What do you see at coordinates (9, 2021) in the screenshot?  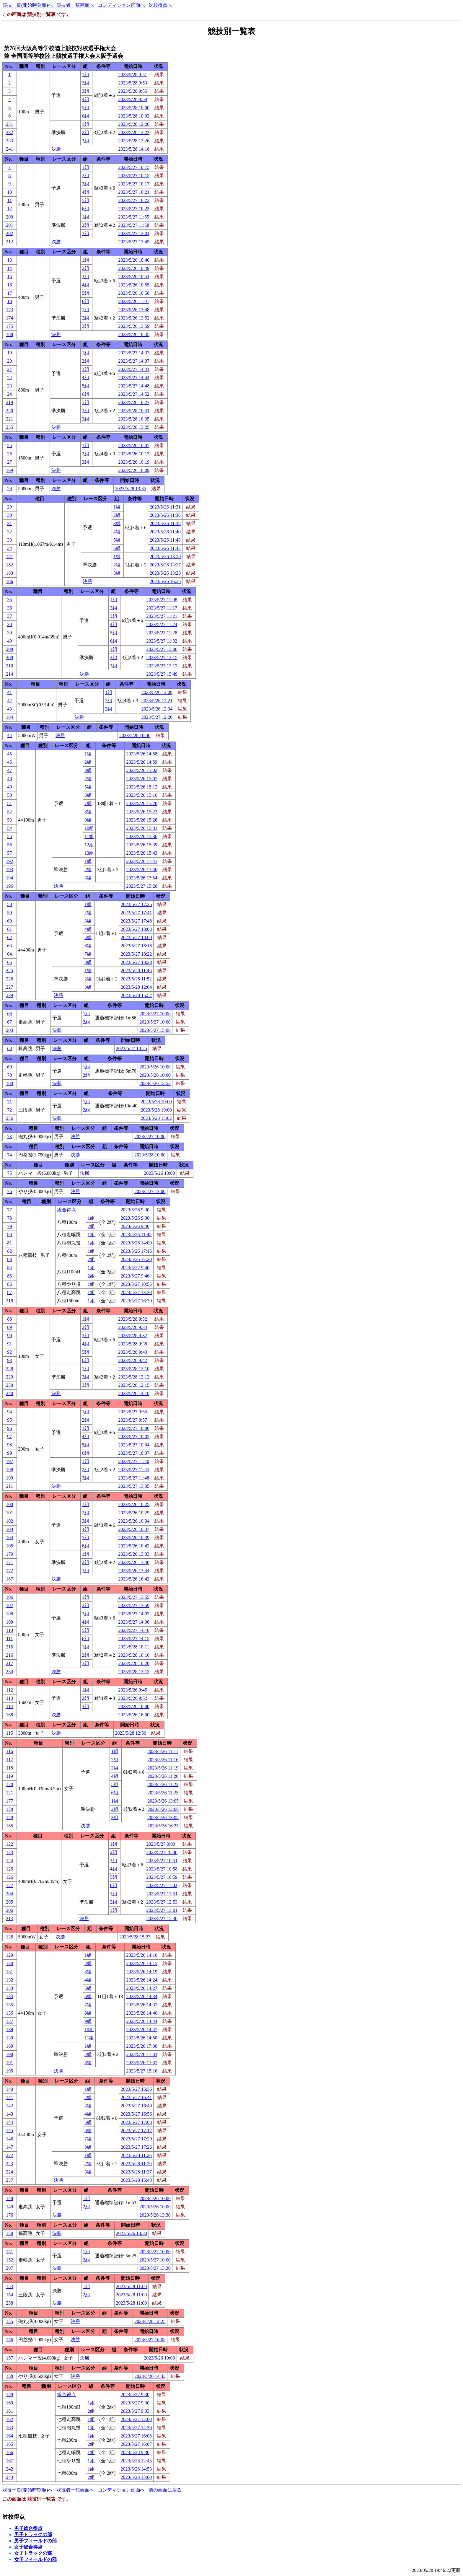 I see `137` at bounding box center [9, 2021].